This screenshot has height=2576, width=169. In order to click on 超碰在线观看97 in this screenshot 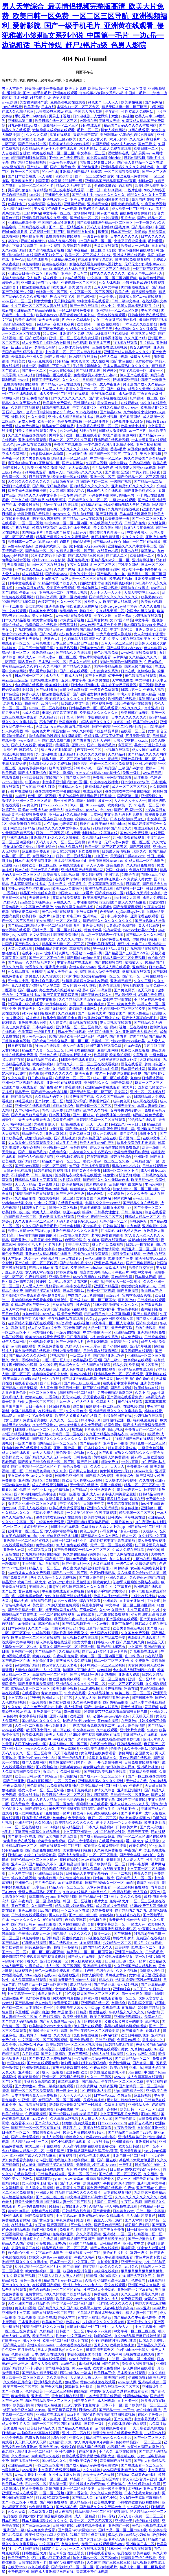, I will do `click(45, 528)`.